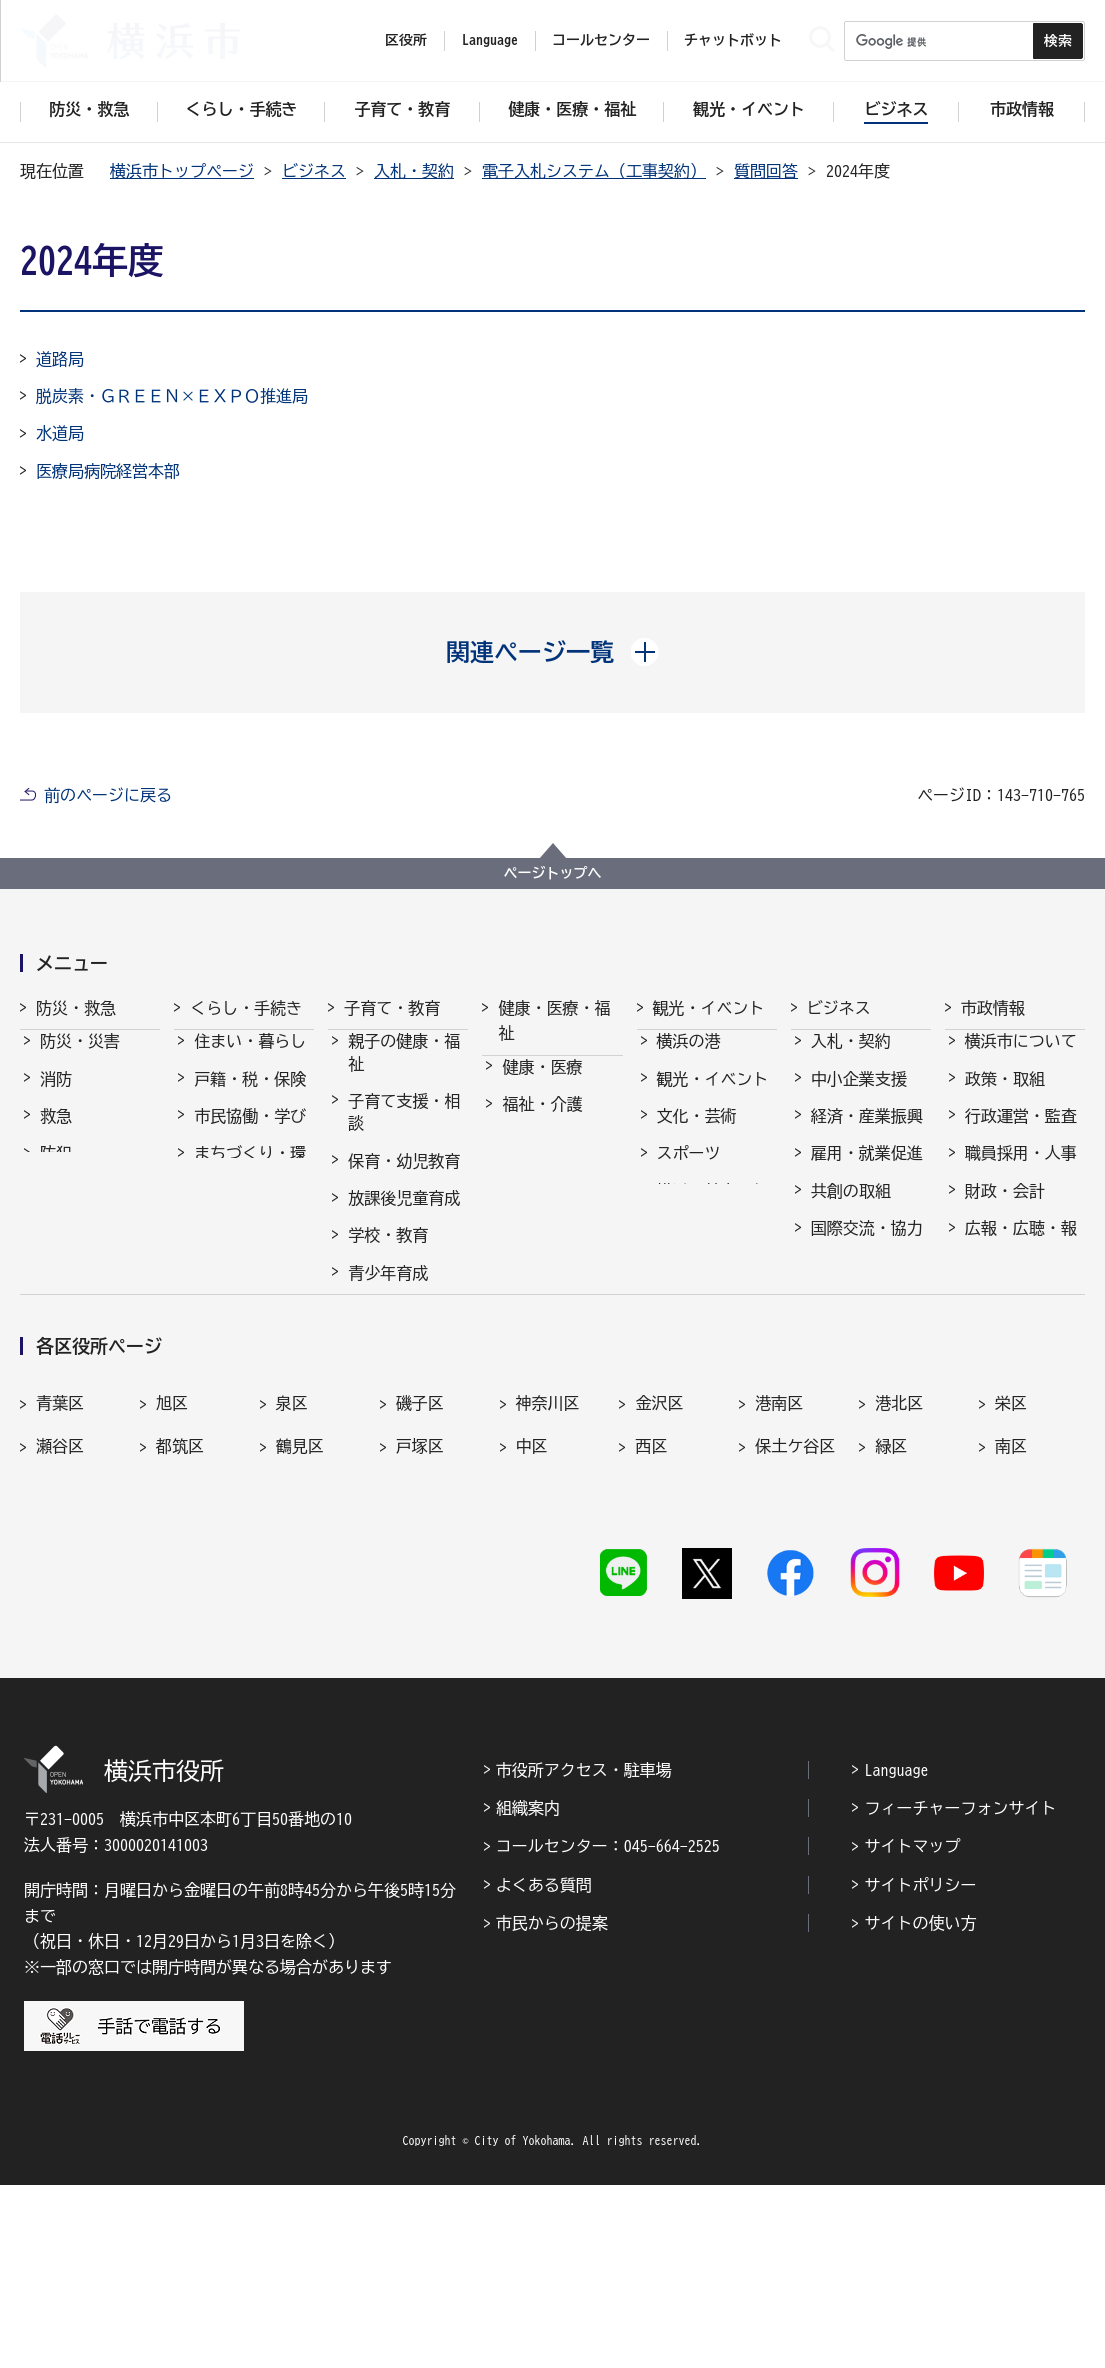 This screenshot has height=2368, width=1105. What do you see at coordinates (542, 1085) in the screenshot?
I see `健康・医療` at bounding box center [542, 1085].